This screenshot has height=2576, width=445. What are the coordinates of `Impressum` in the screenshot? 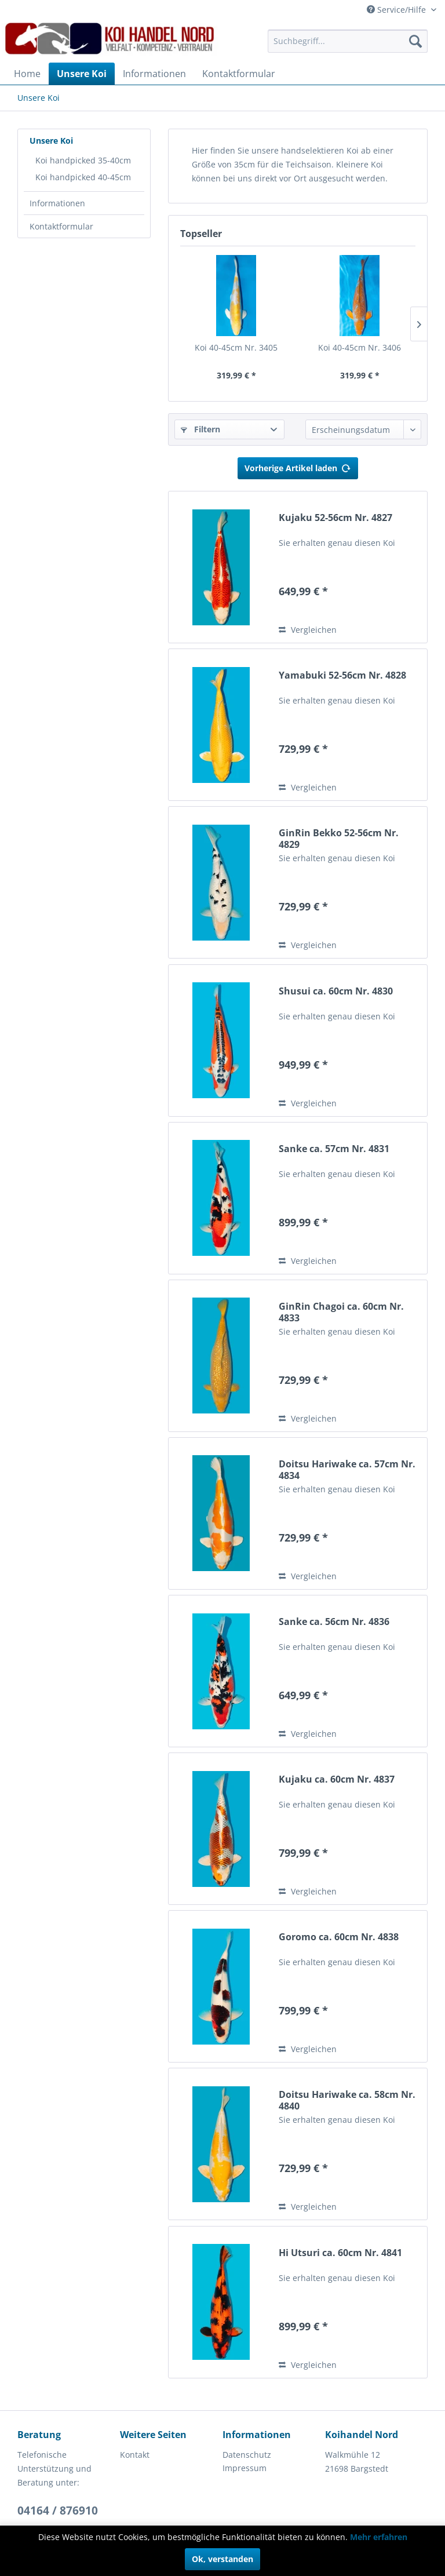 It's located at (244, 2467).